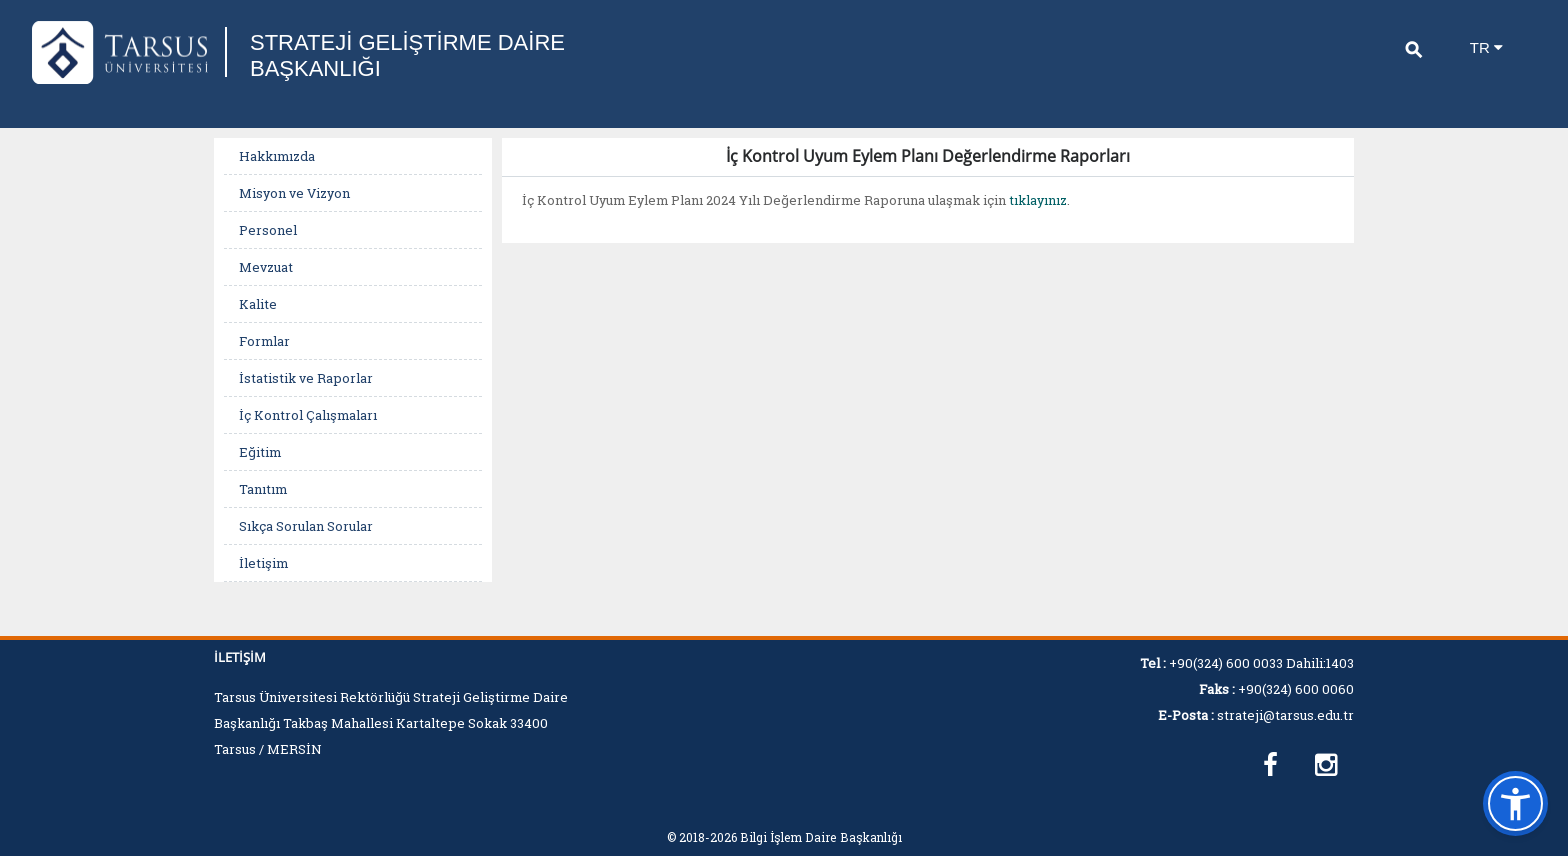 The width and height of the screenshot is (1568, 856). Describe the element at coordinates (258, 304) in the screenshot. I see `Kalite` at that location.